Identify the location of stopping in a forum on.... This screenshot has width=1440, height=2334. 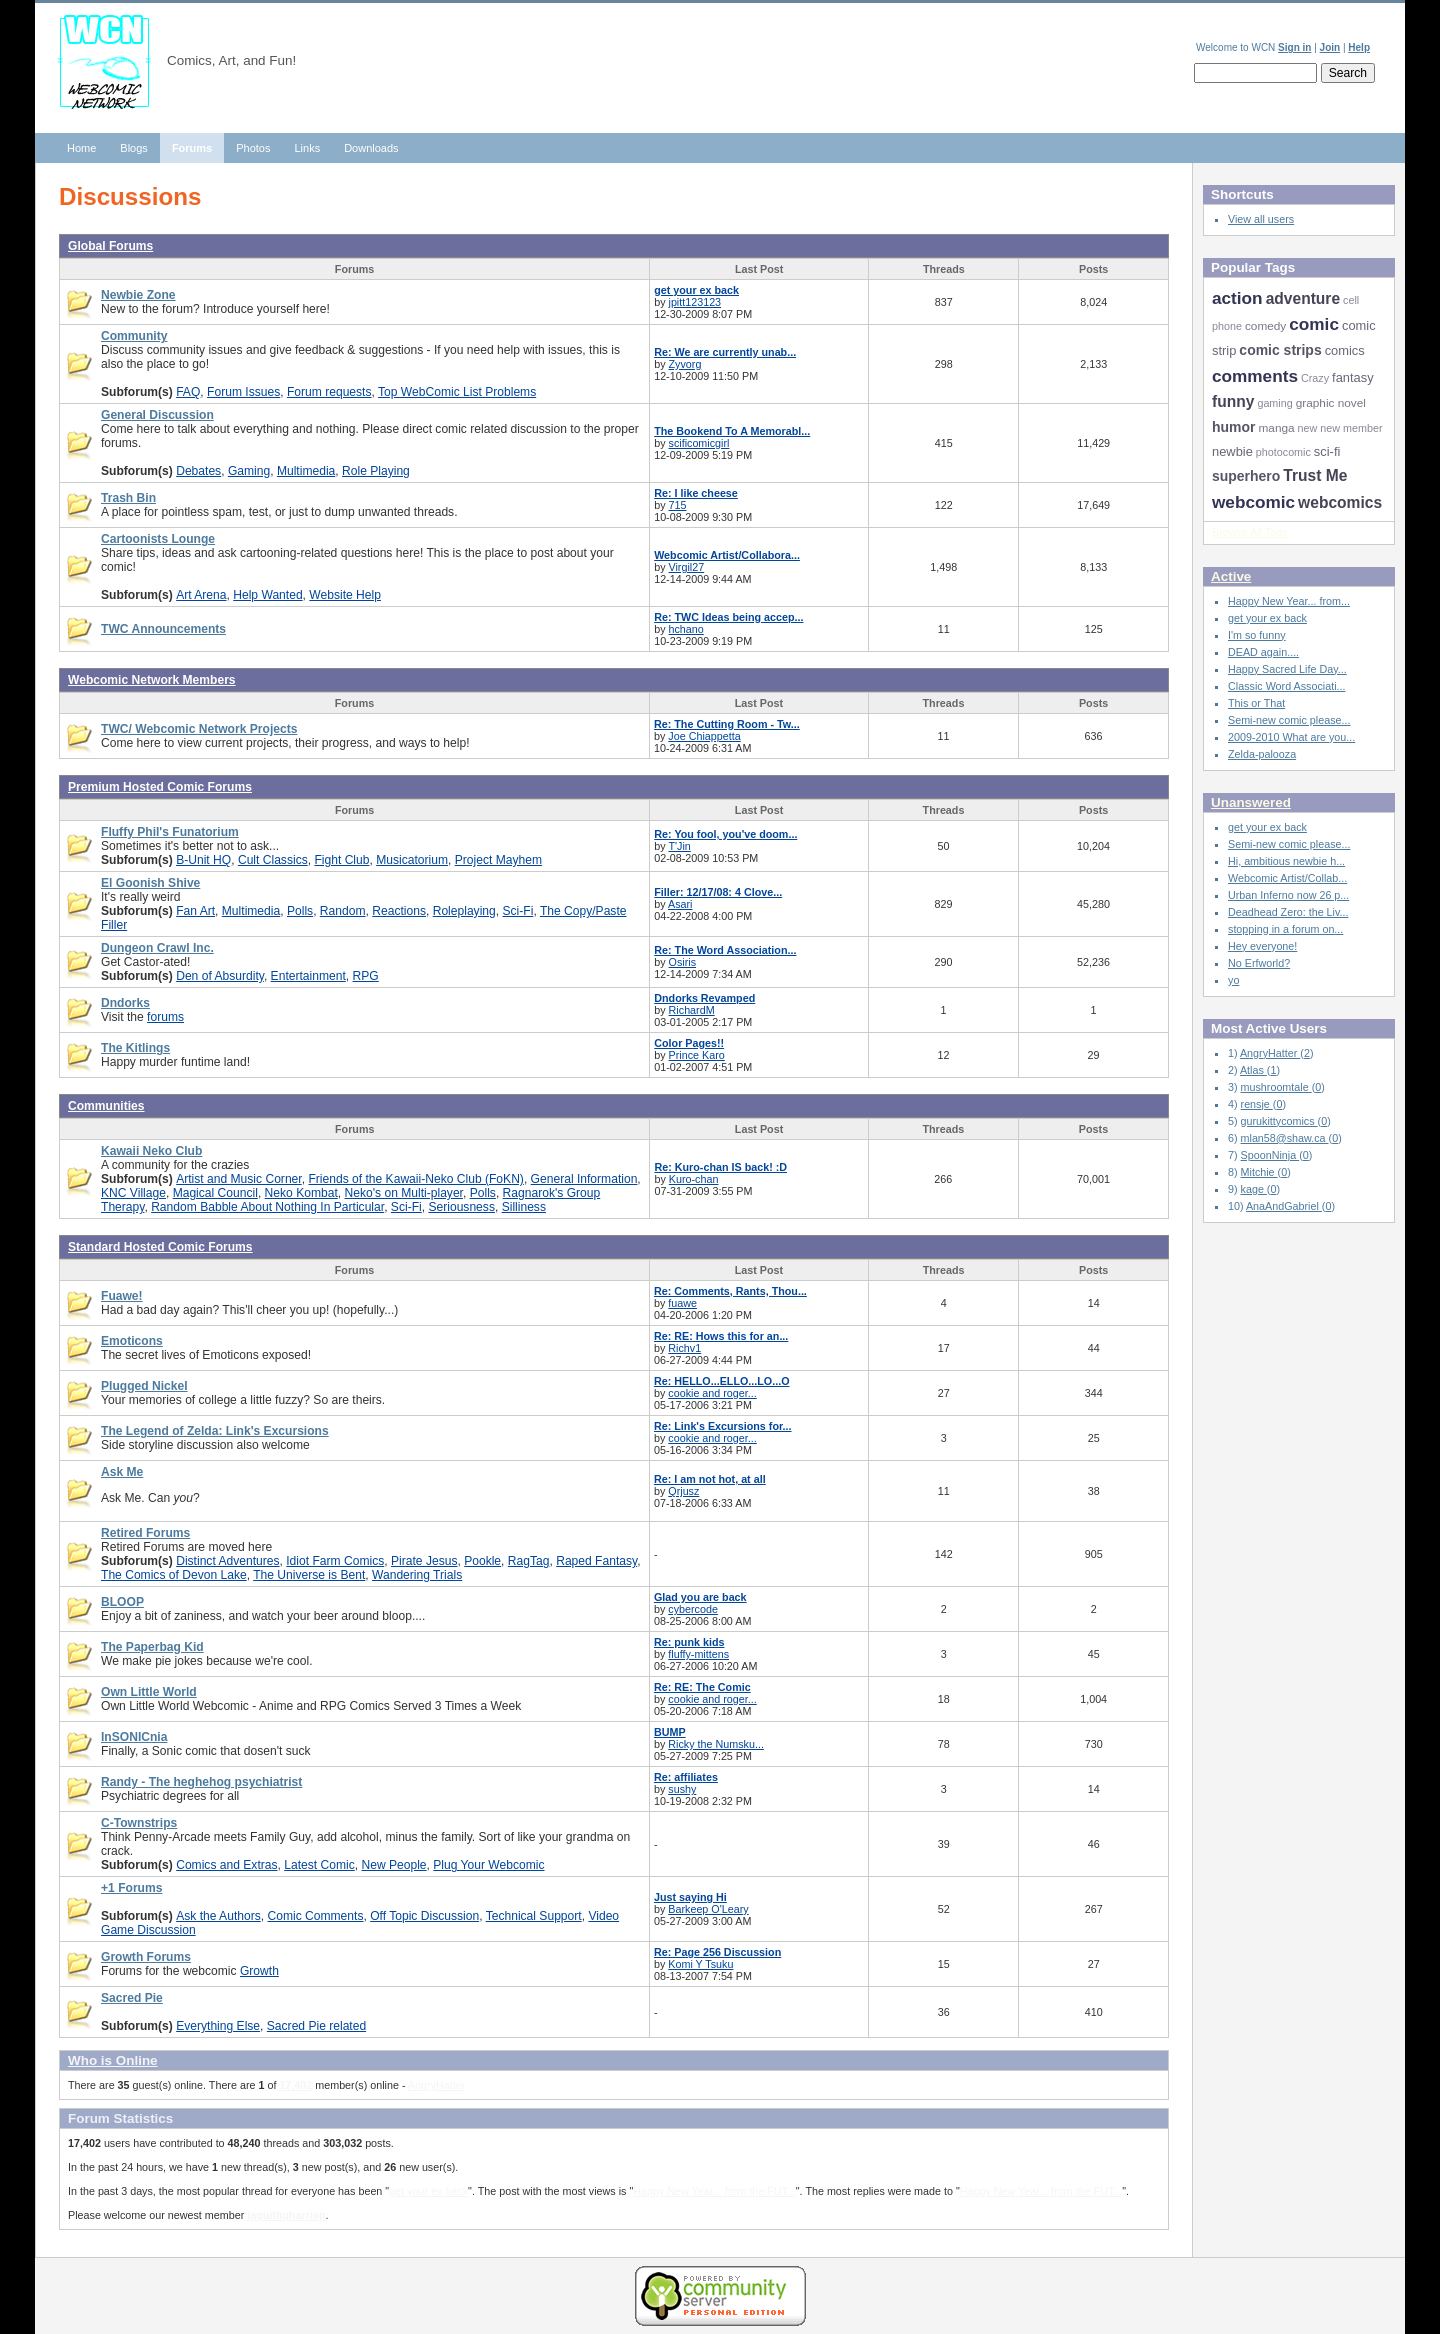
(1285, 929).